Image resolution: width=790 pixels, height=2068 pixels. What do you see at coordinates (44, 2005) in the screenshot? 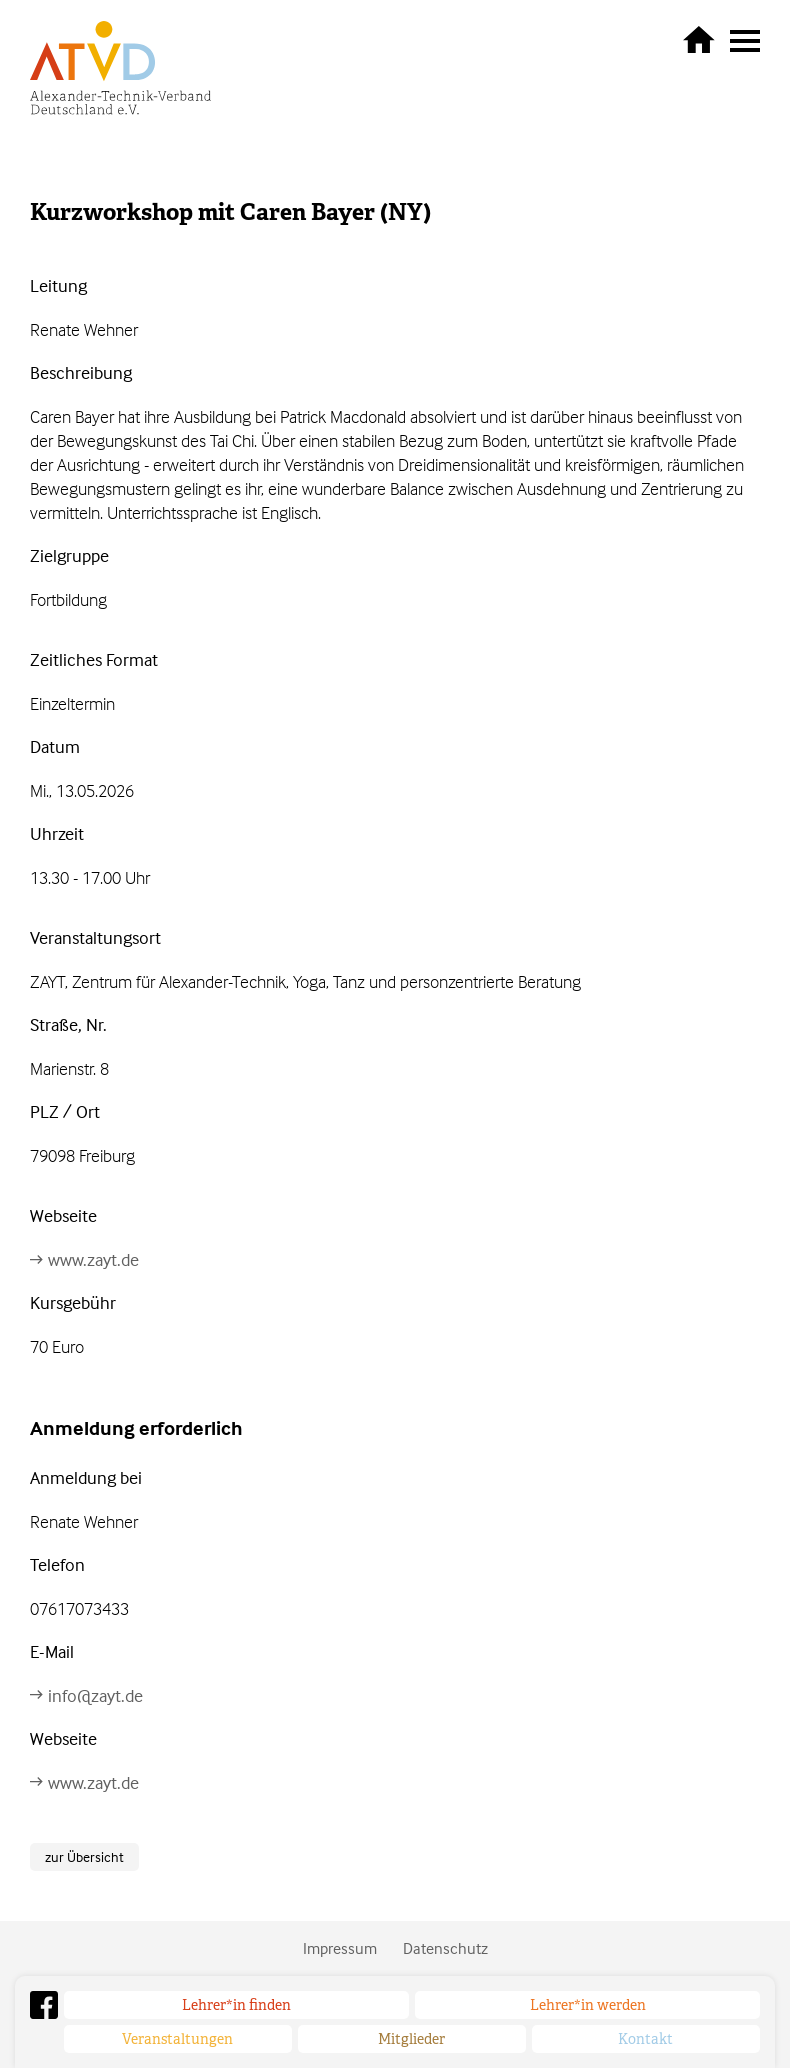
I see `Facebook` at bounding box center [44, 2005].